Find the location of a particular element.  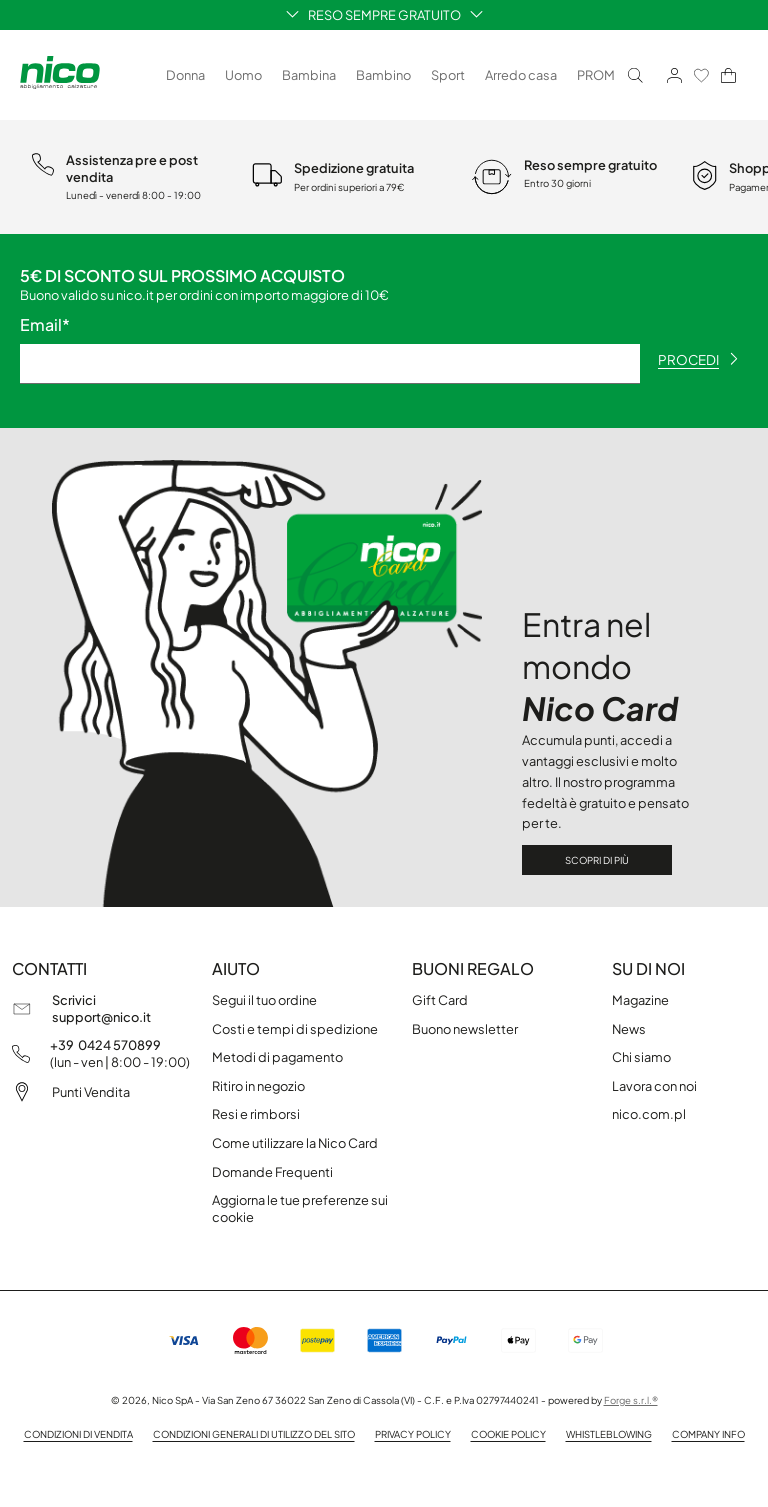

Buono newsletter is located at coordinates (465, 1029).